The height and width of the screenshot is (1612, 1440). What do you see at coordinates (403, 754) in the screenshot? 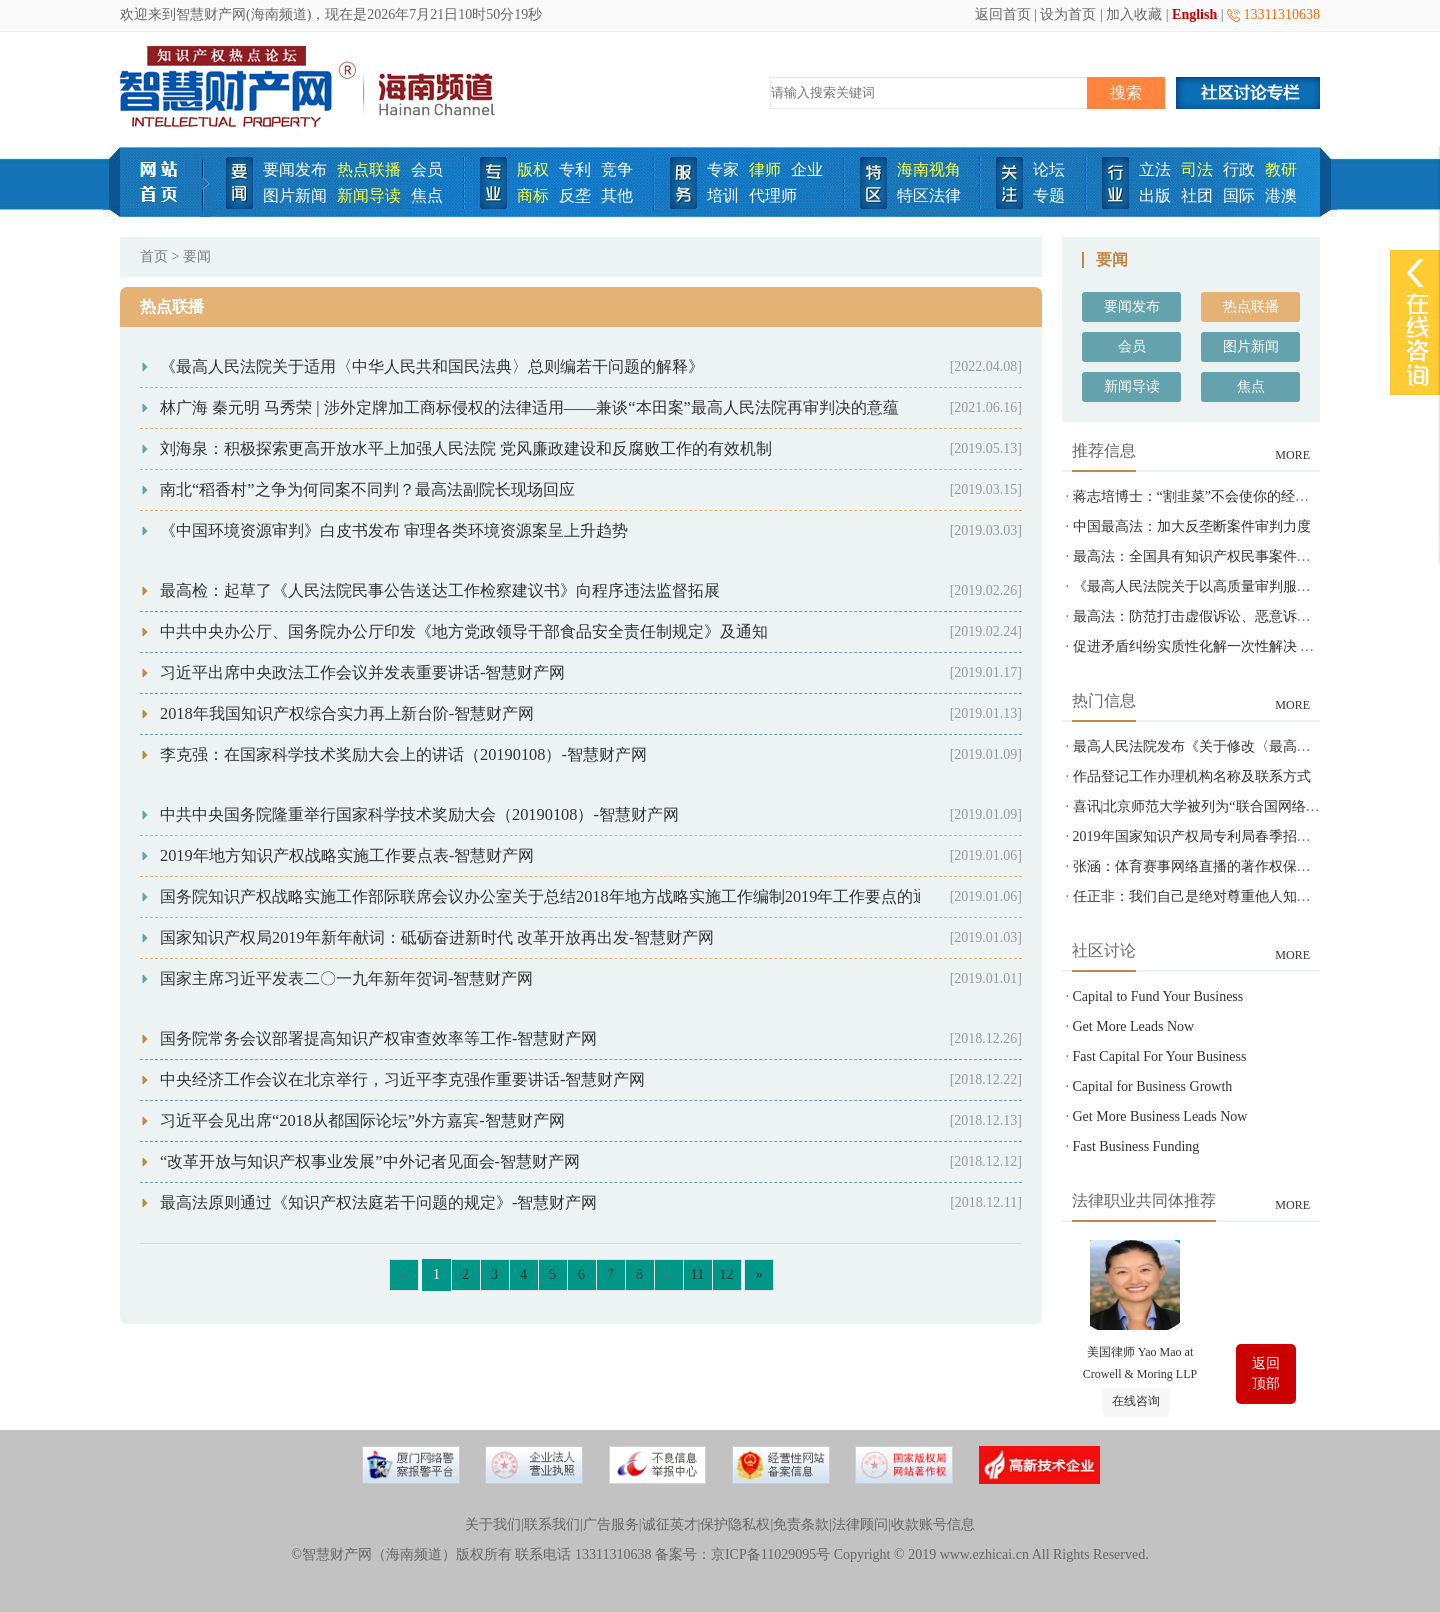
I see `李克强：在国家科学技术奖励大会上的讲话（20190108）-智慧财产网` at bounding box center [403, 754].